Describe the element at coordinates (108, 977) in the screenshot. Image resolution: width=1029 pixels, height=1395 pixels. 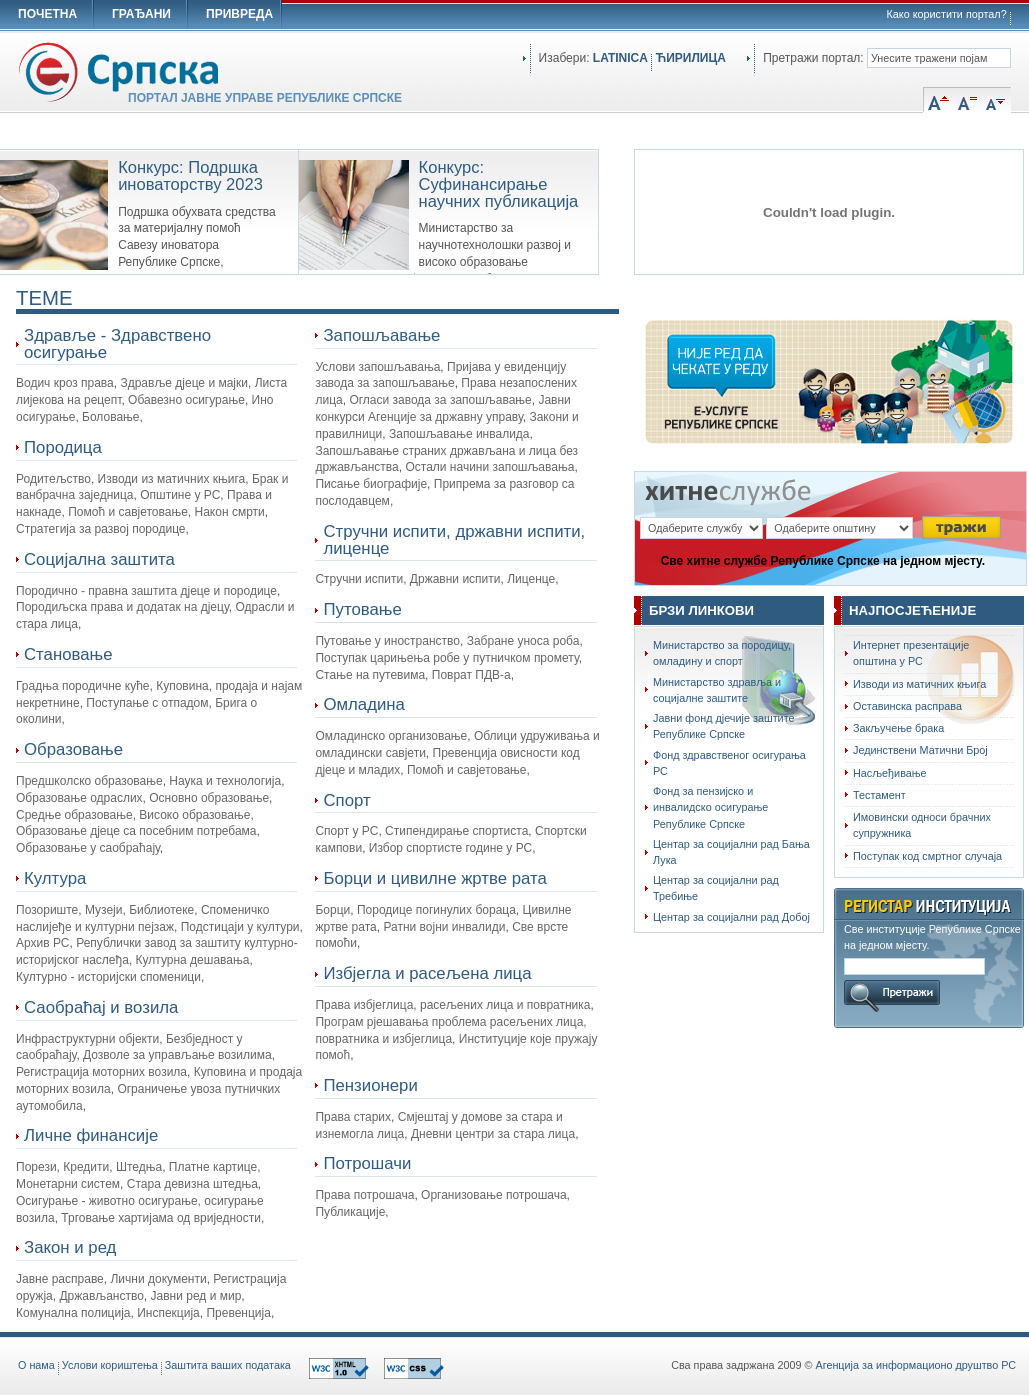
I see `Културно - историјски споменици` at that location.